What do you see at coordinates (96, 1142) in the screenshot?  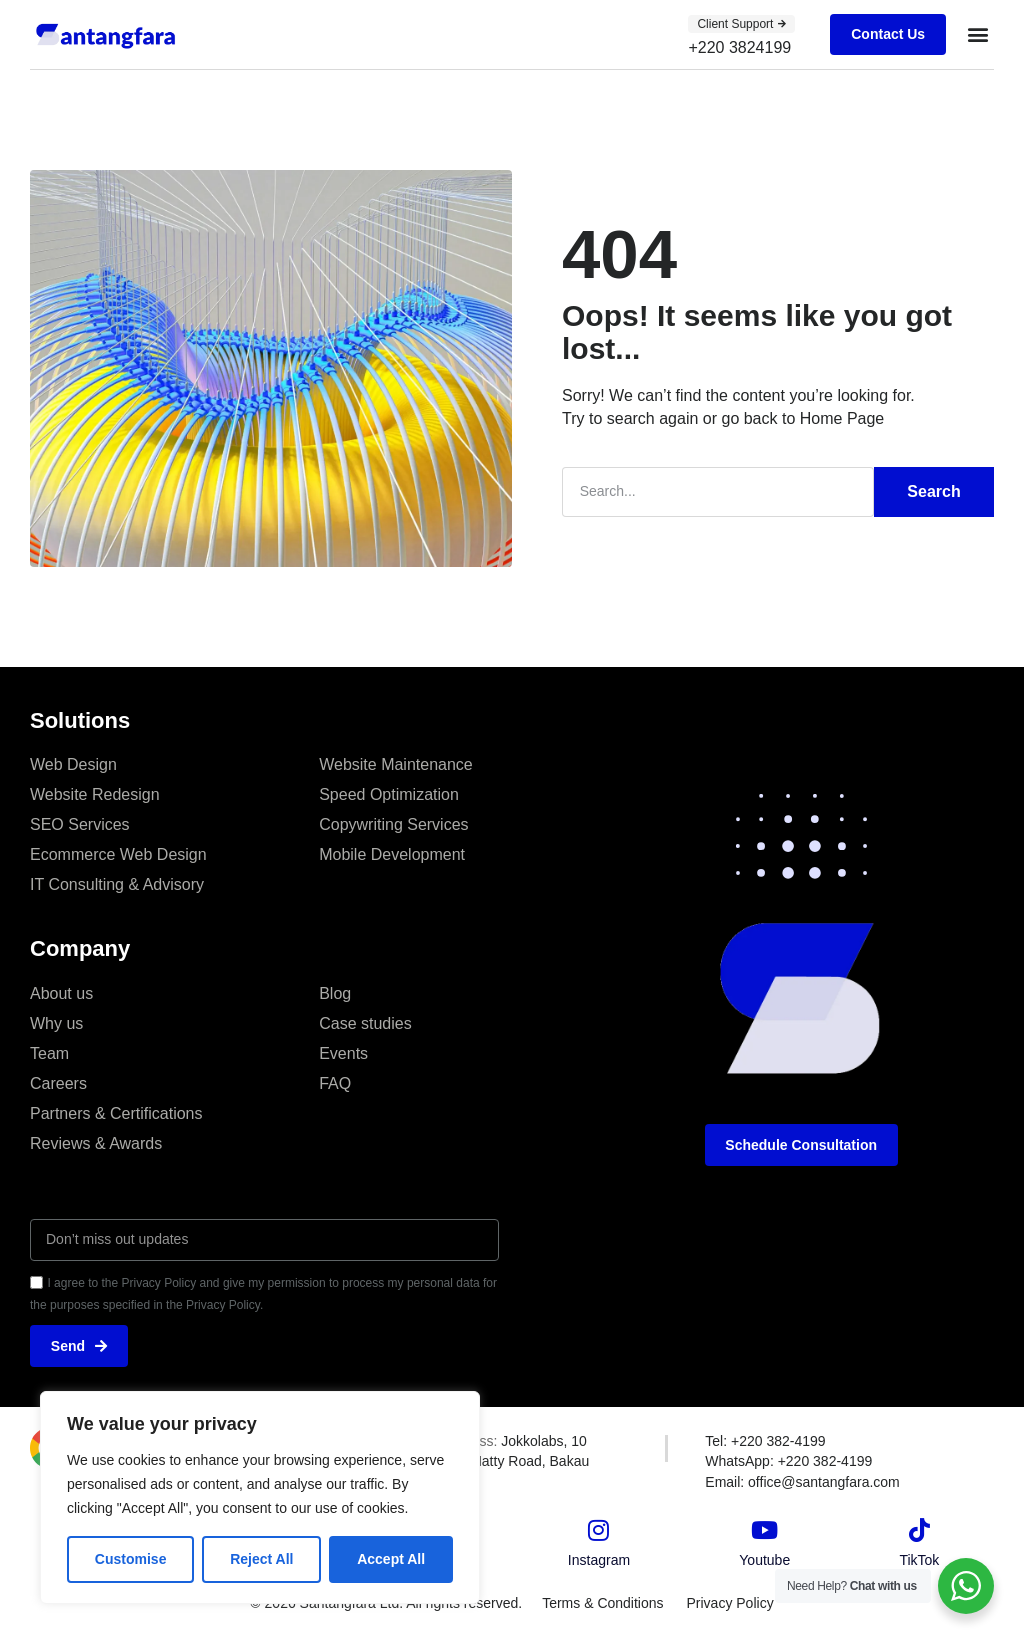 I see `Reviews & Awards` at bounding box center [96, 1142].